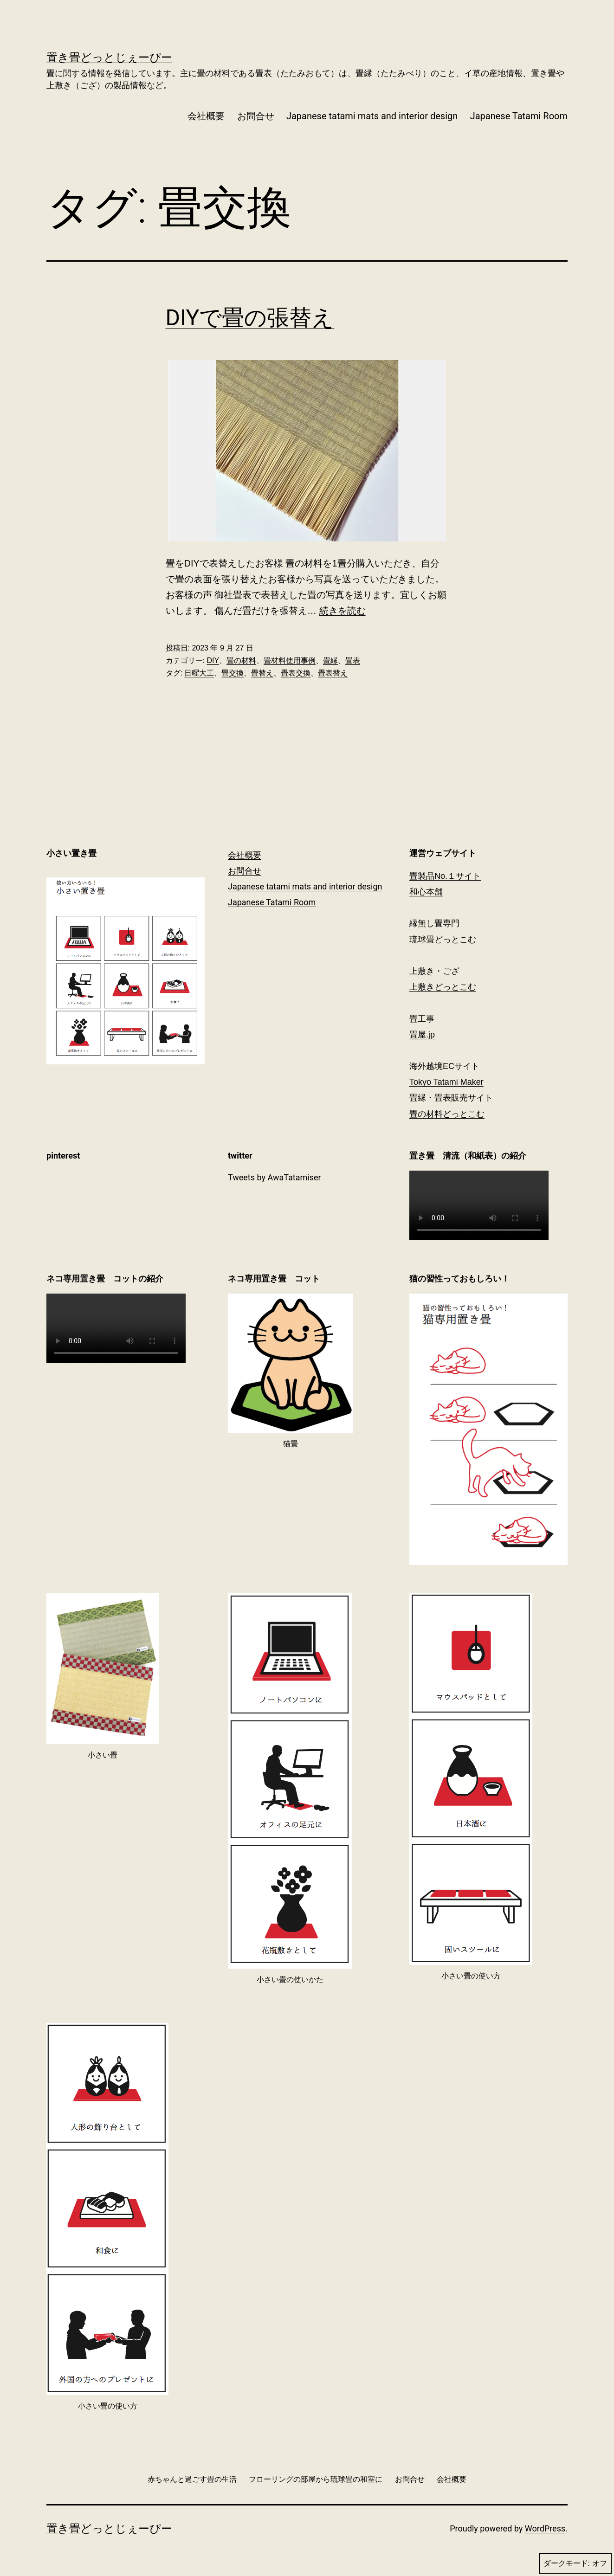 This screenshot has width=614, height=2576. What do you see at coordinates (255, 116) in the screenshot?
I see `お問合せ` at bounding box center [255, 116].